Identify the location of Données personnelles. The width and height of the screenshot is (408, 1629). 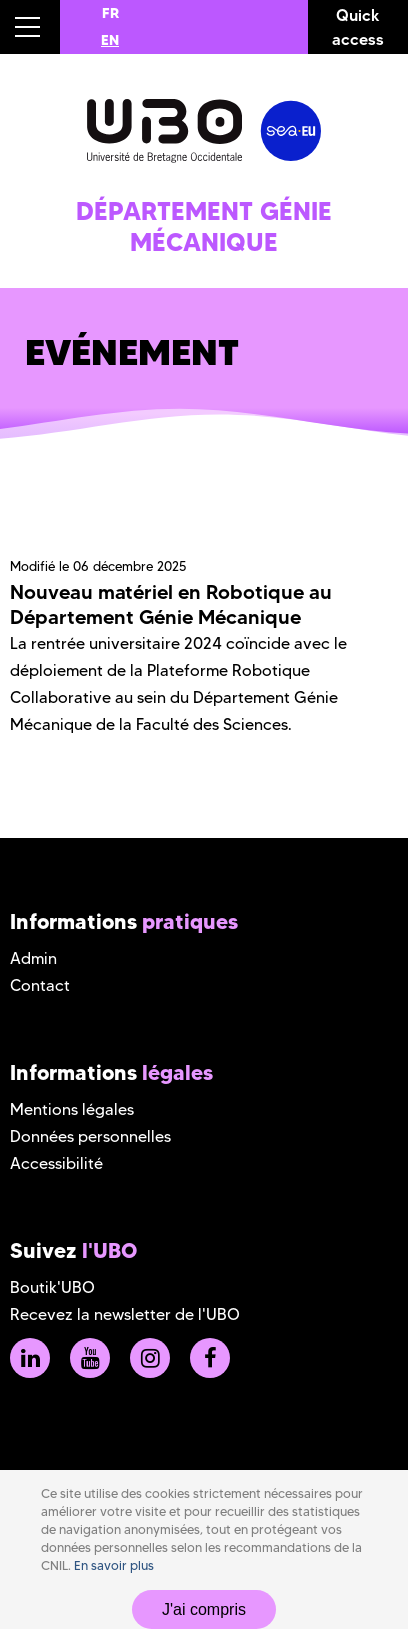
(90, 1136).